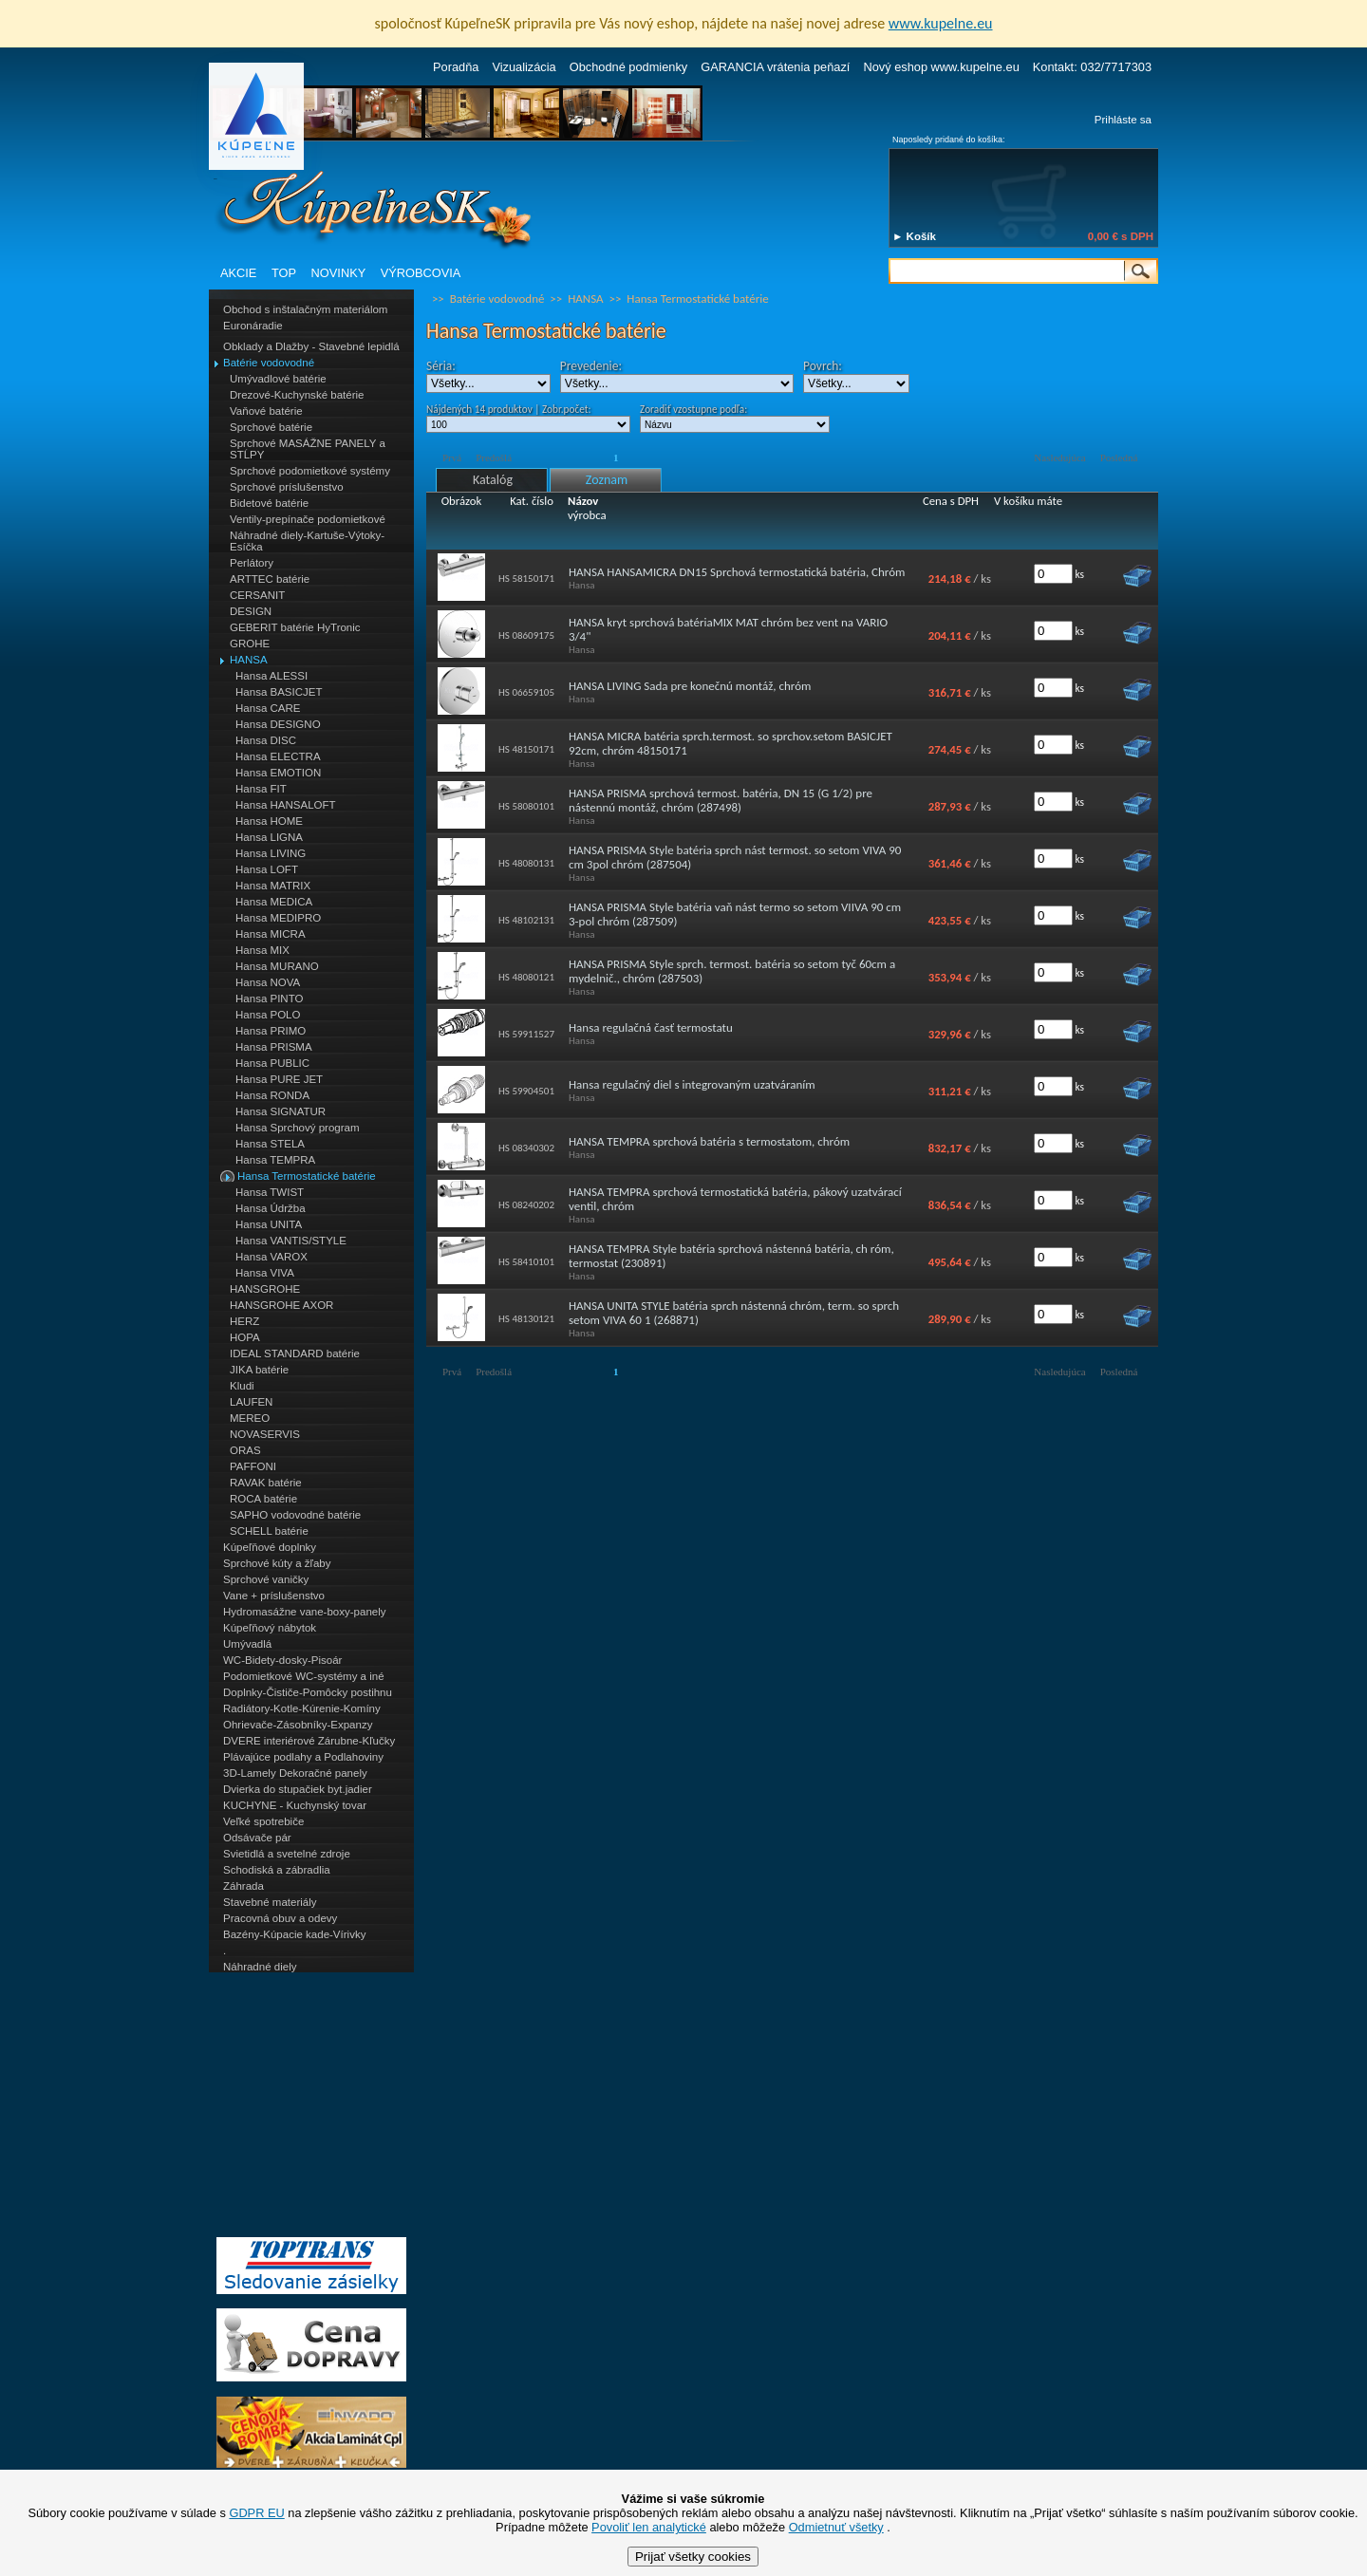  I want to click on Hansa Údržba, so click(270, 1208).